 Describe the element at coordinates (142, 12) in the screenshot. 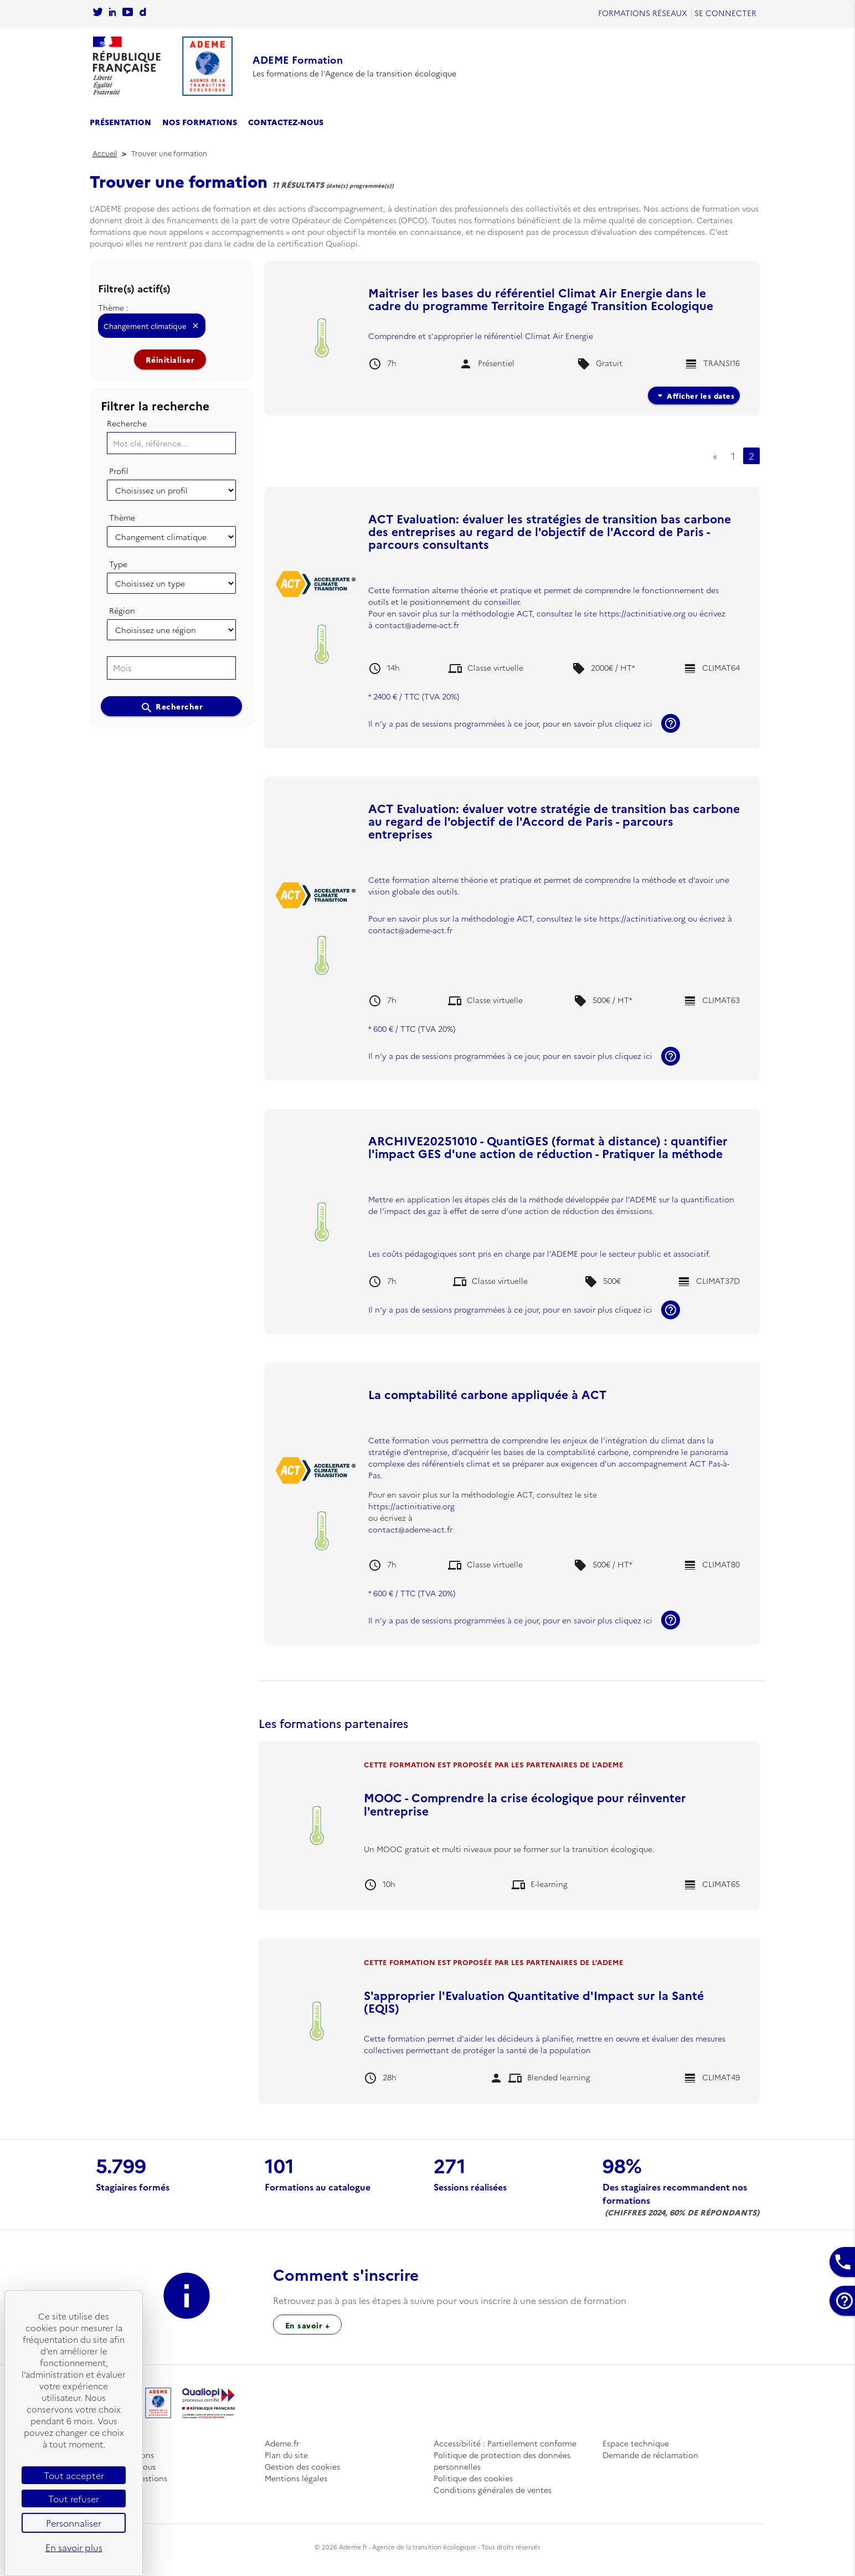

I see `[Sur rendre sur la chaine dailymotion de l'Ademe]` at that location.